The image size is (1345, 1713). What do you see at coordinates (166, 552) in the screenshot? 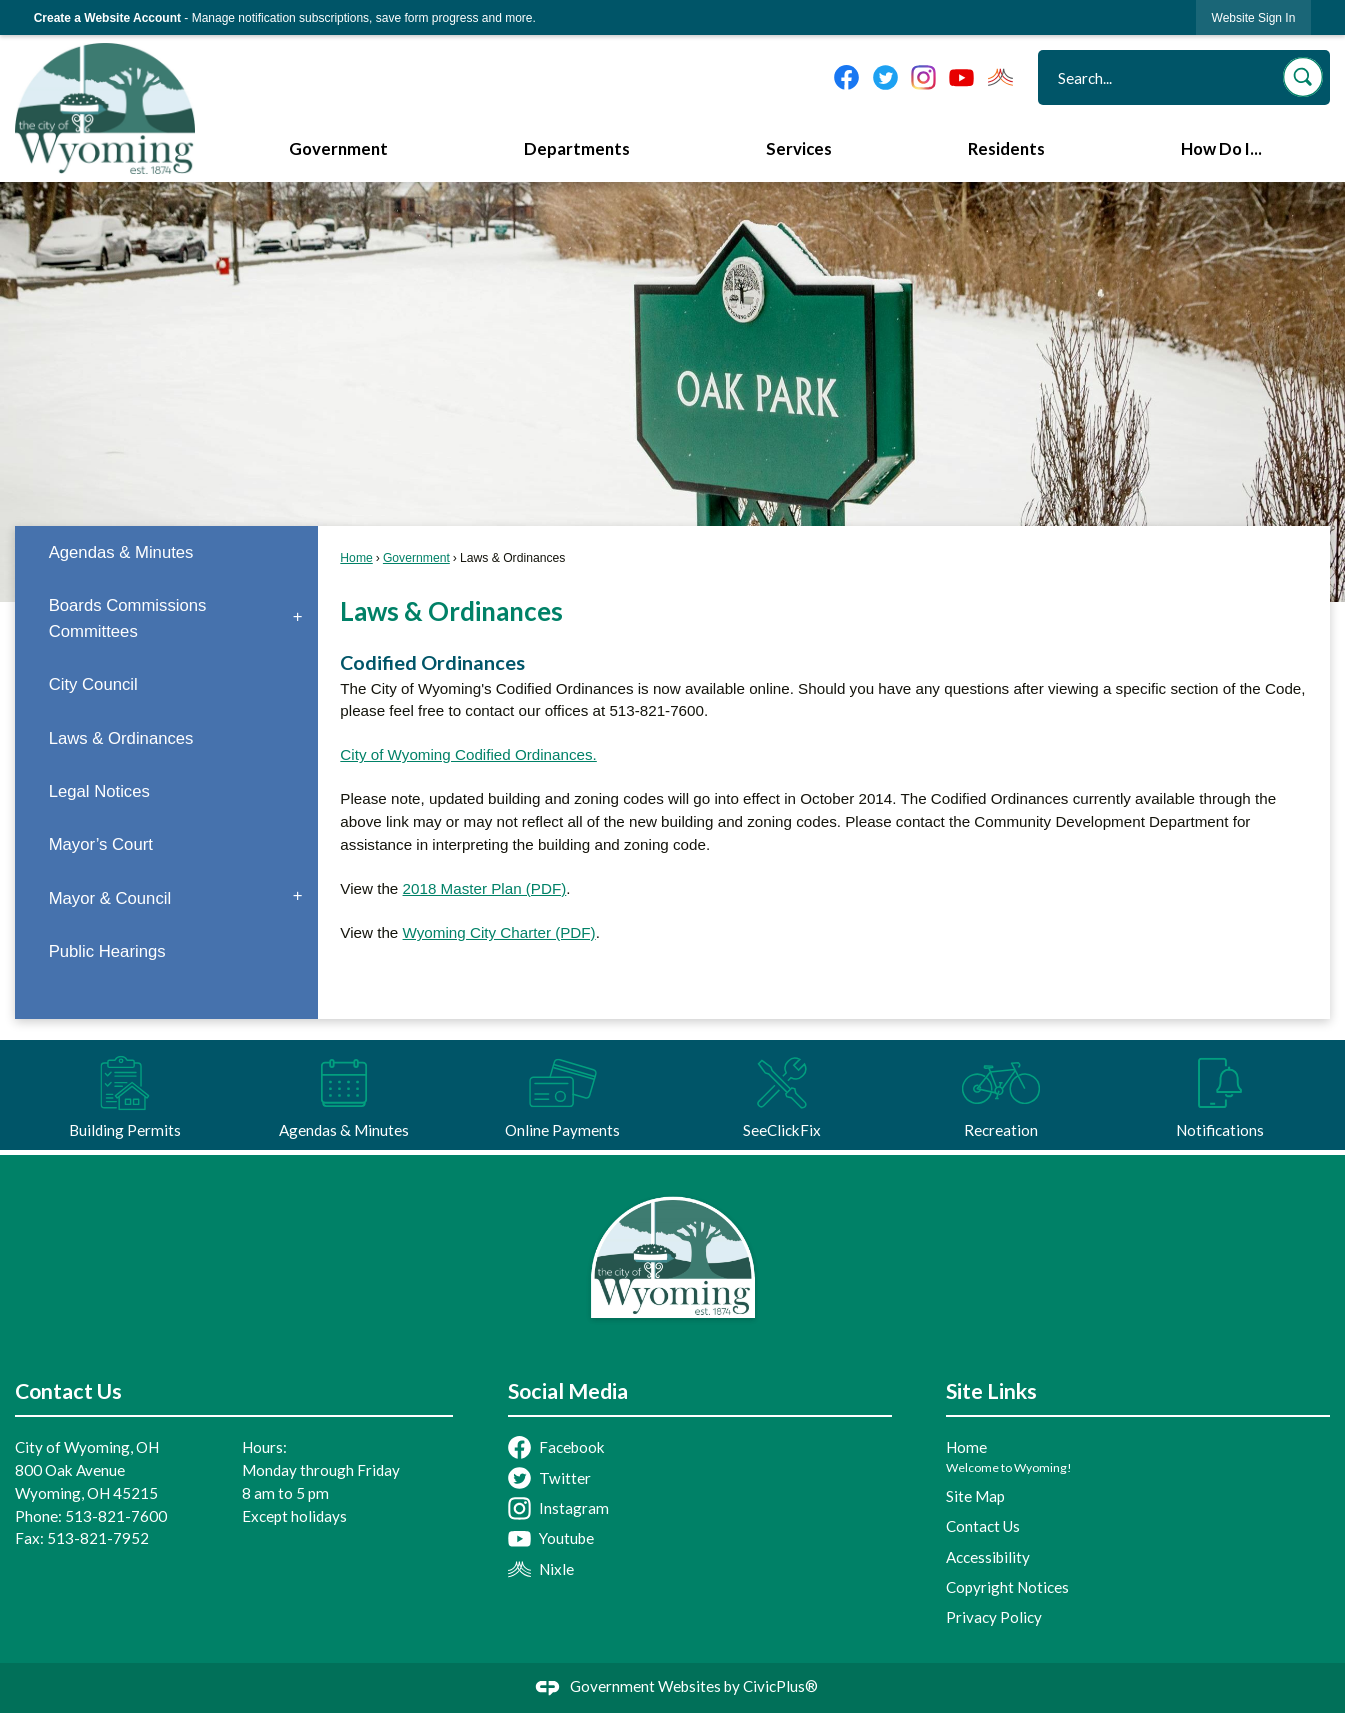
I see `[menuitem]` at bounding box center [166, 552].